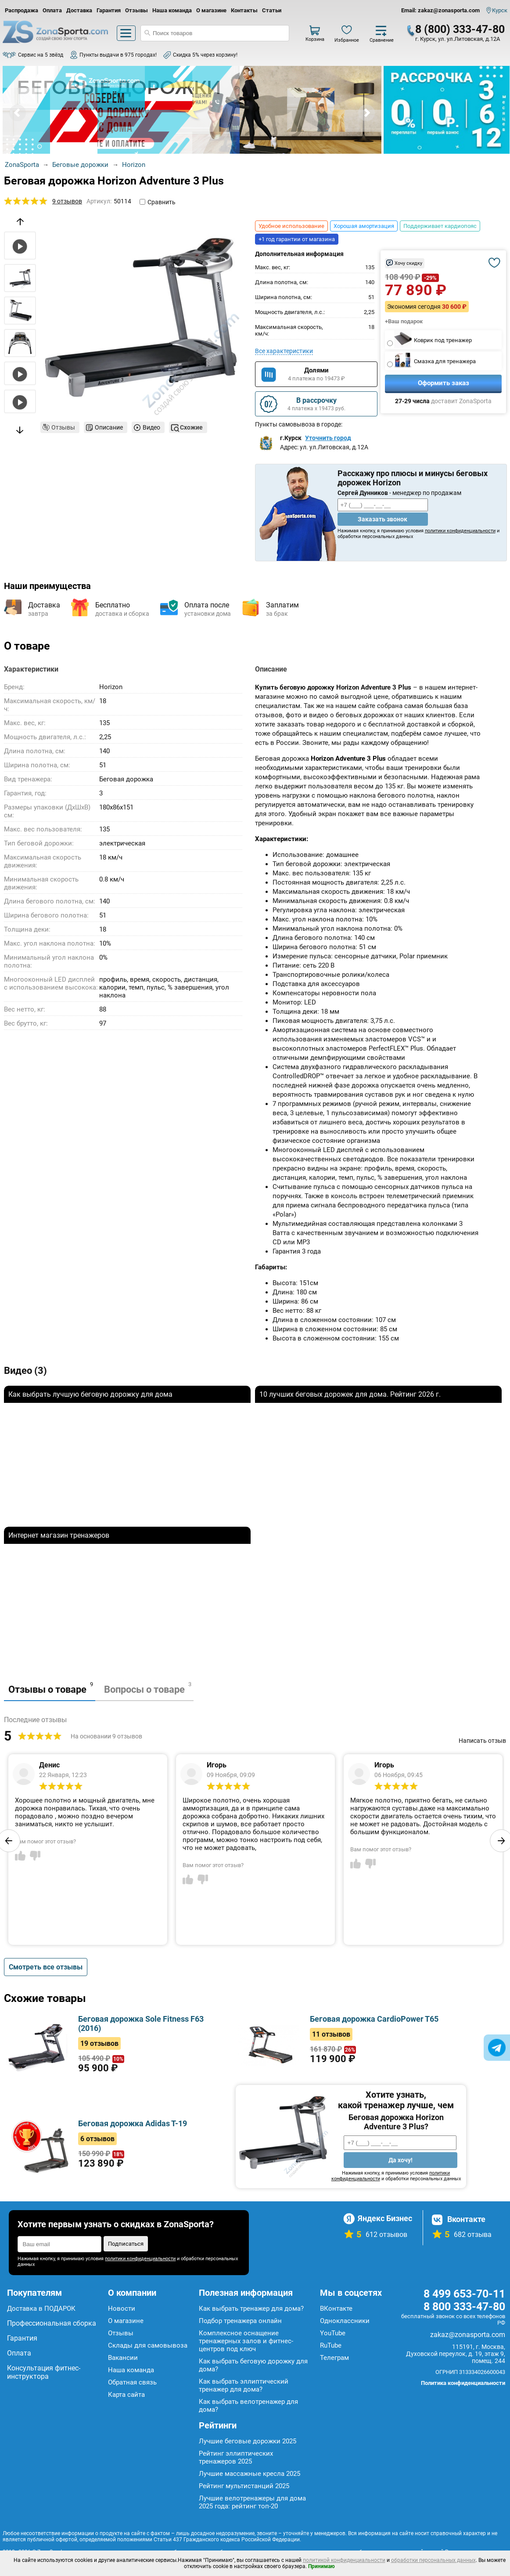 This screenshot has height=2576, width=510. I want to click on Рейтинг эллиптических тренажеров 2025, so click(236, 2457).